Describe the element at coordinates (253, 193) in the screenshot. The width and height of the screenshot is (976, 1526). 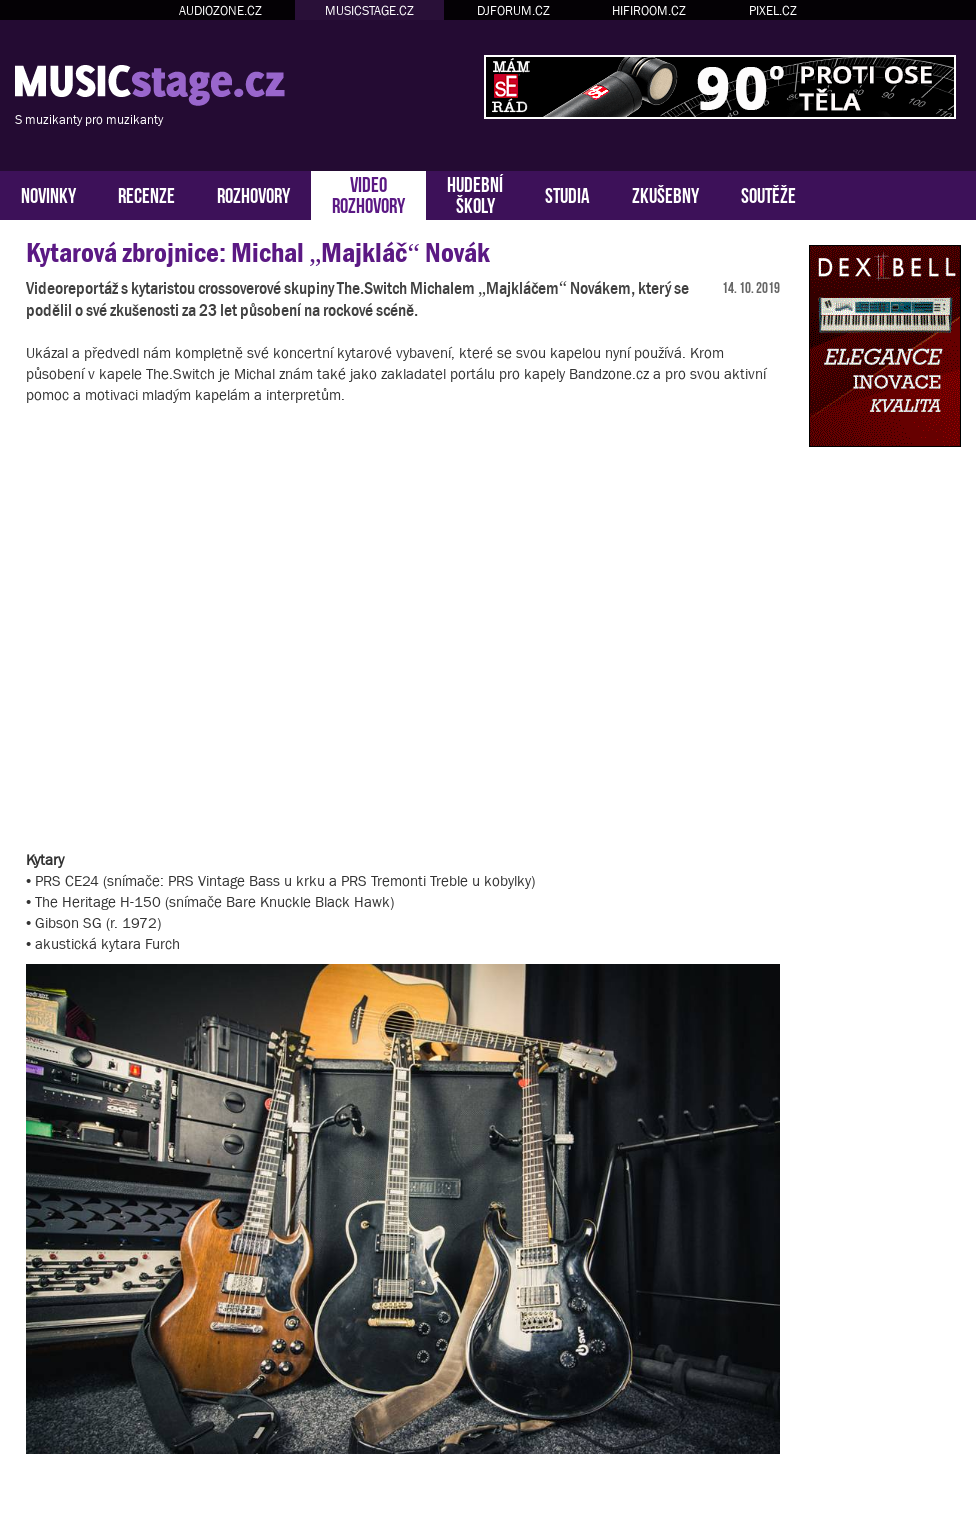
I see `ROZHOVORY` at that location.